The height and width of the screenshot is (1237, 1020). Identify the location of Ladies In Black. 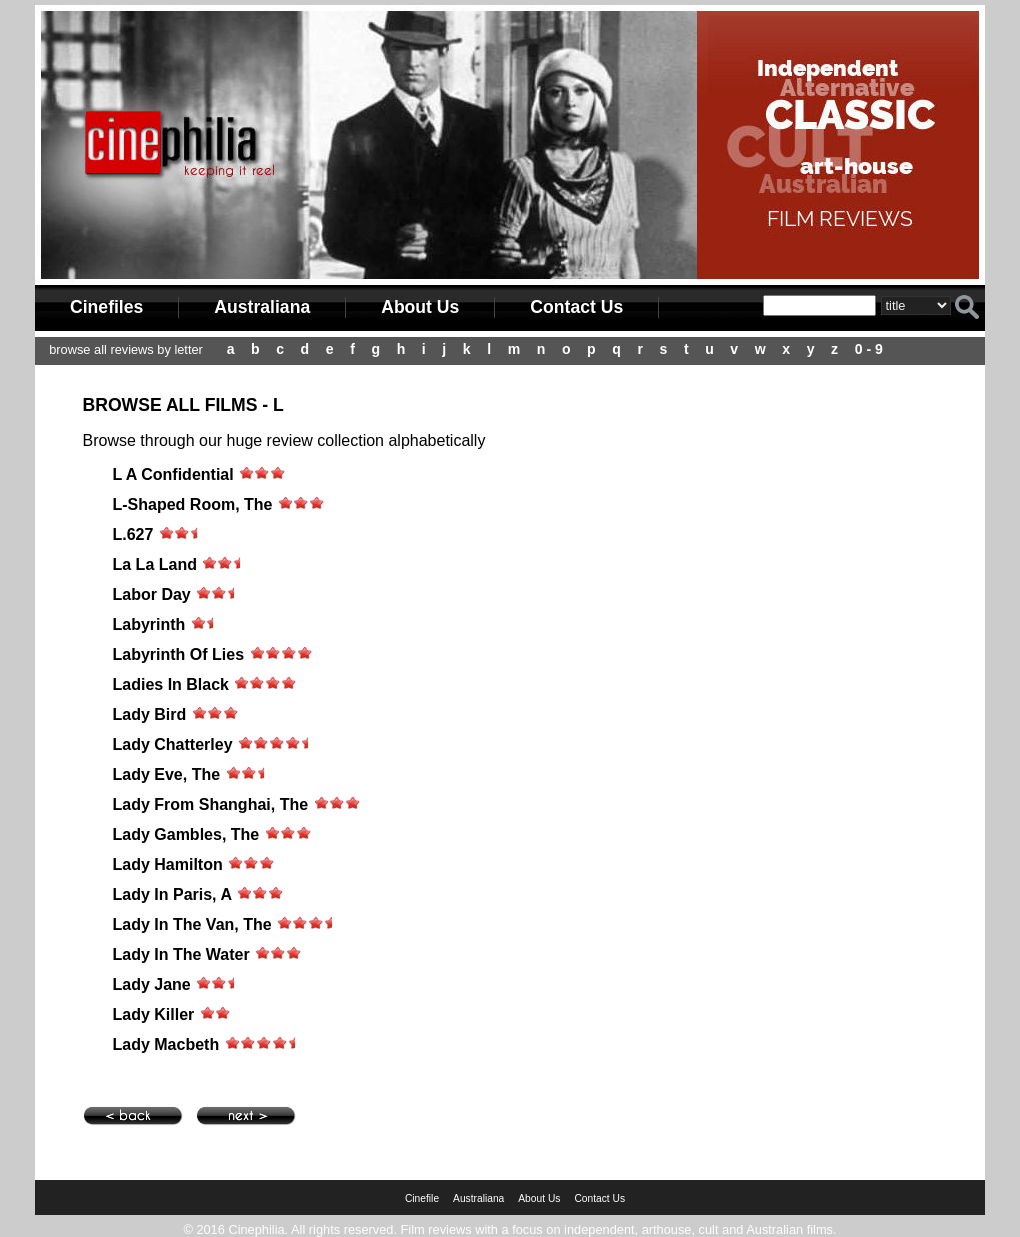
(171, 684).